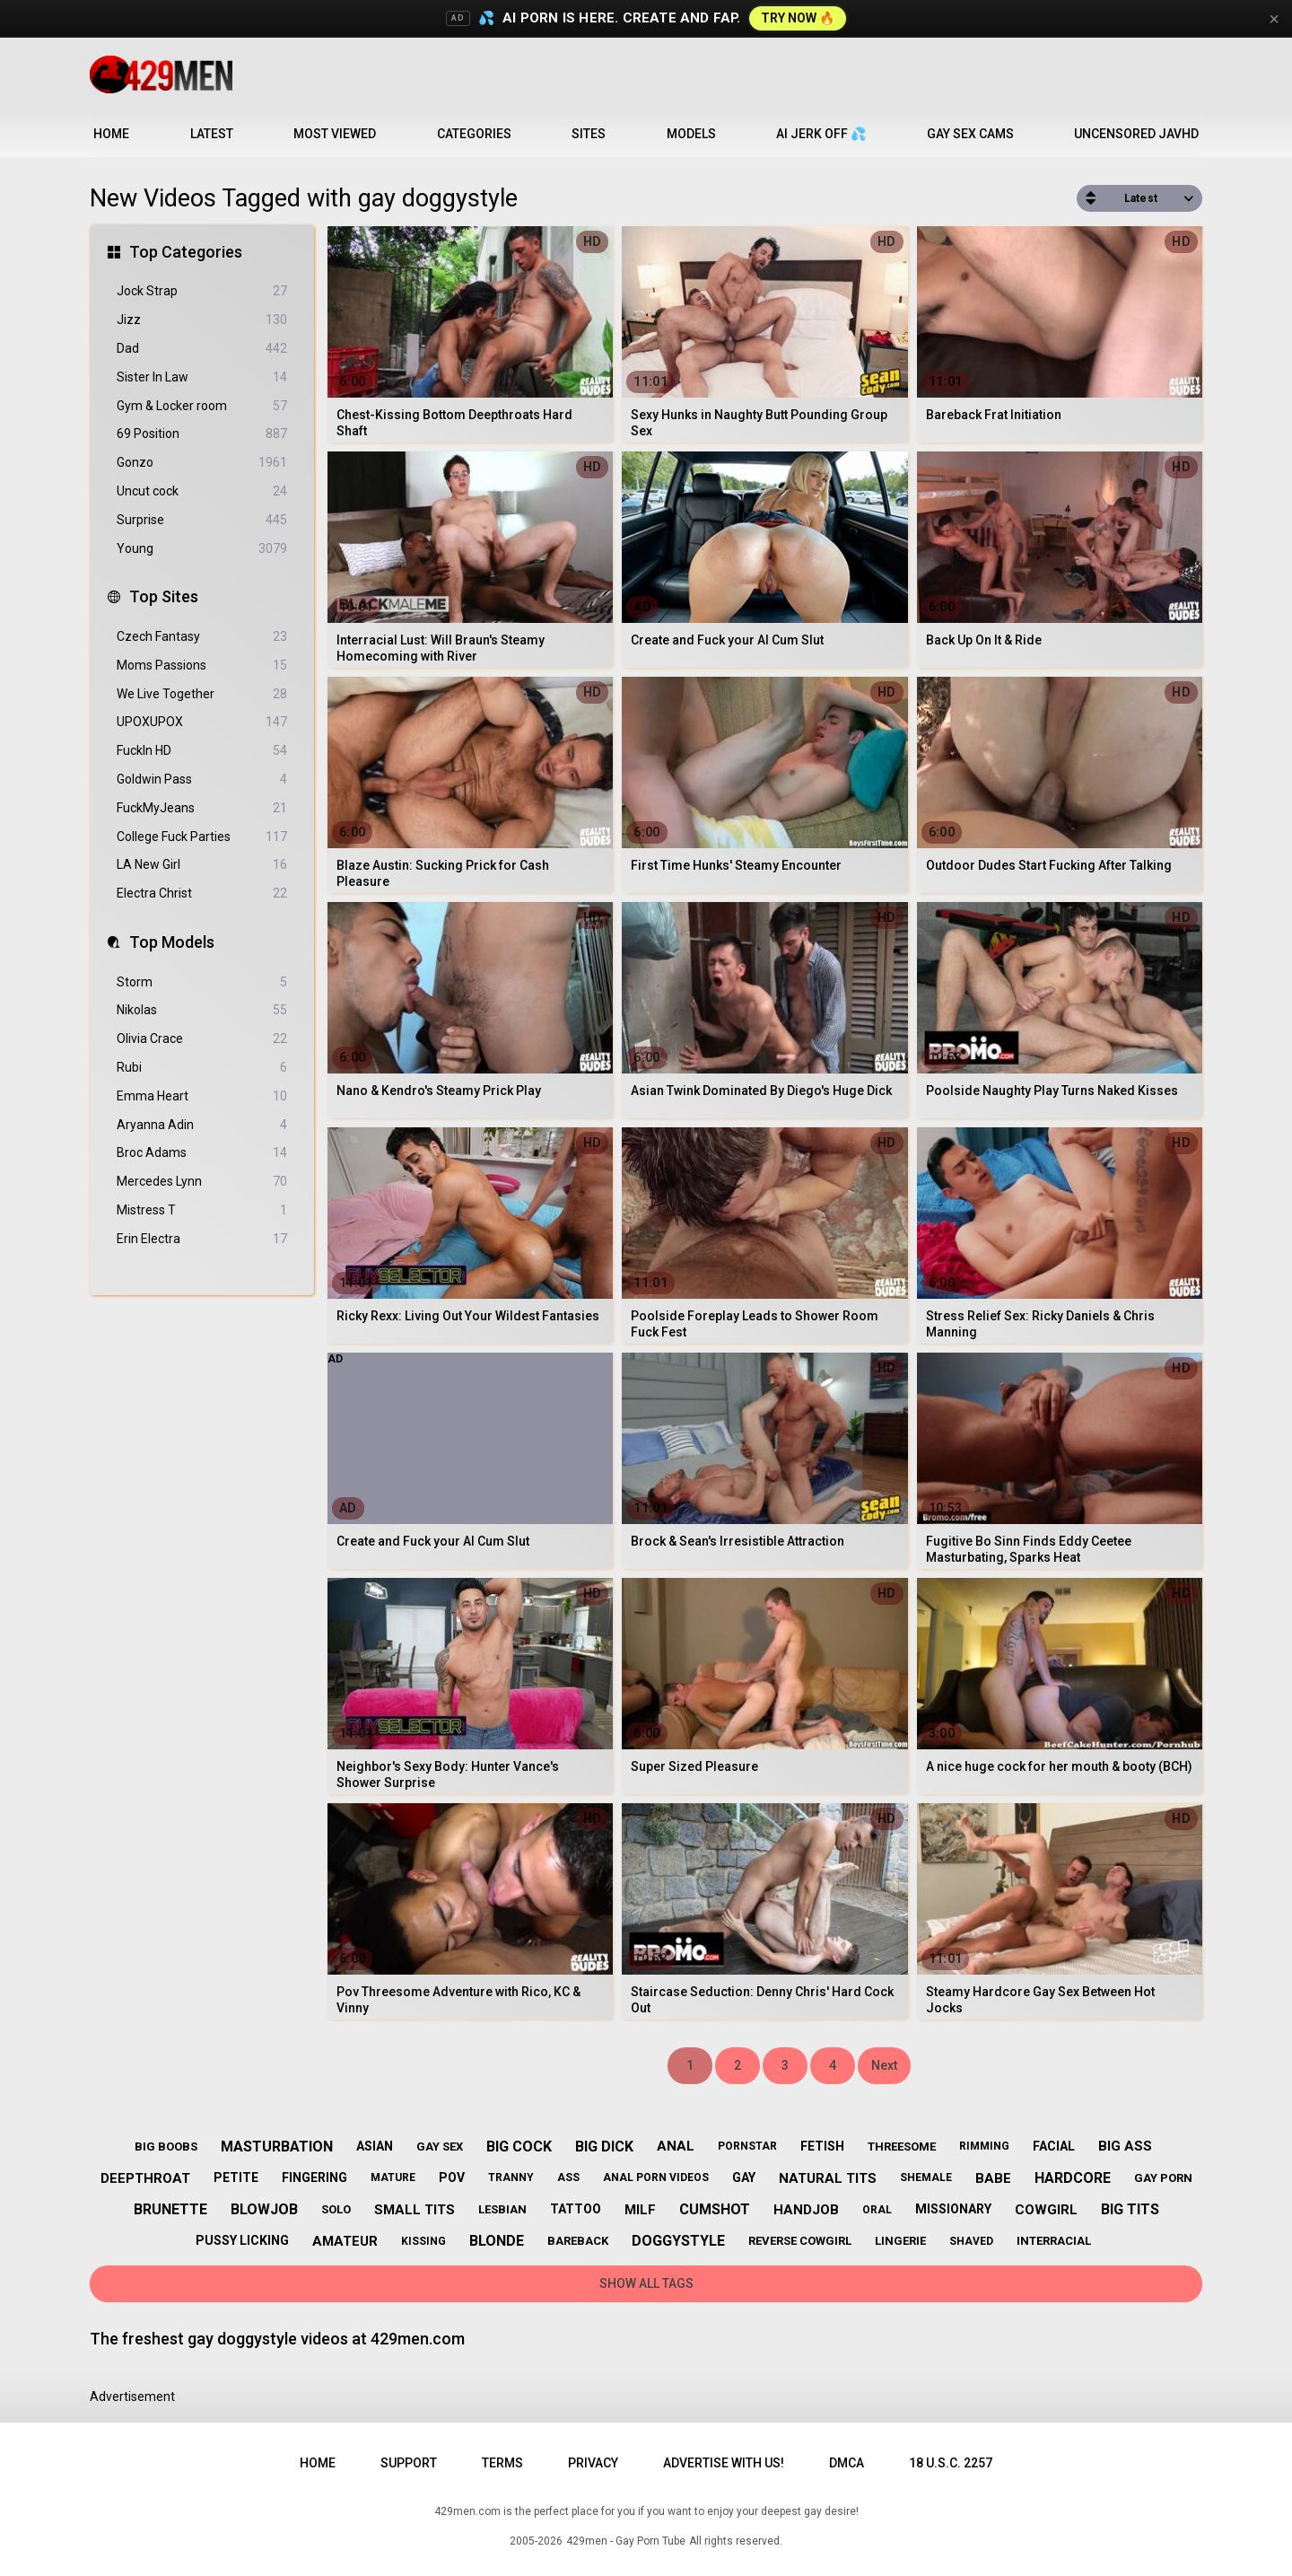  Describe the element at coordinates (202, 1153) in the screenshot. I see `Broc Adams` at that location.